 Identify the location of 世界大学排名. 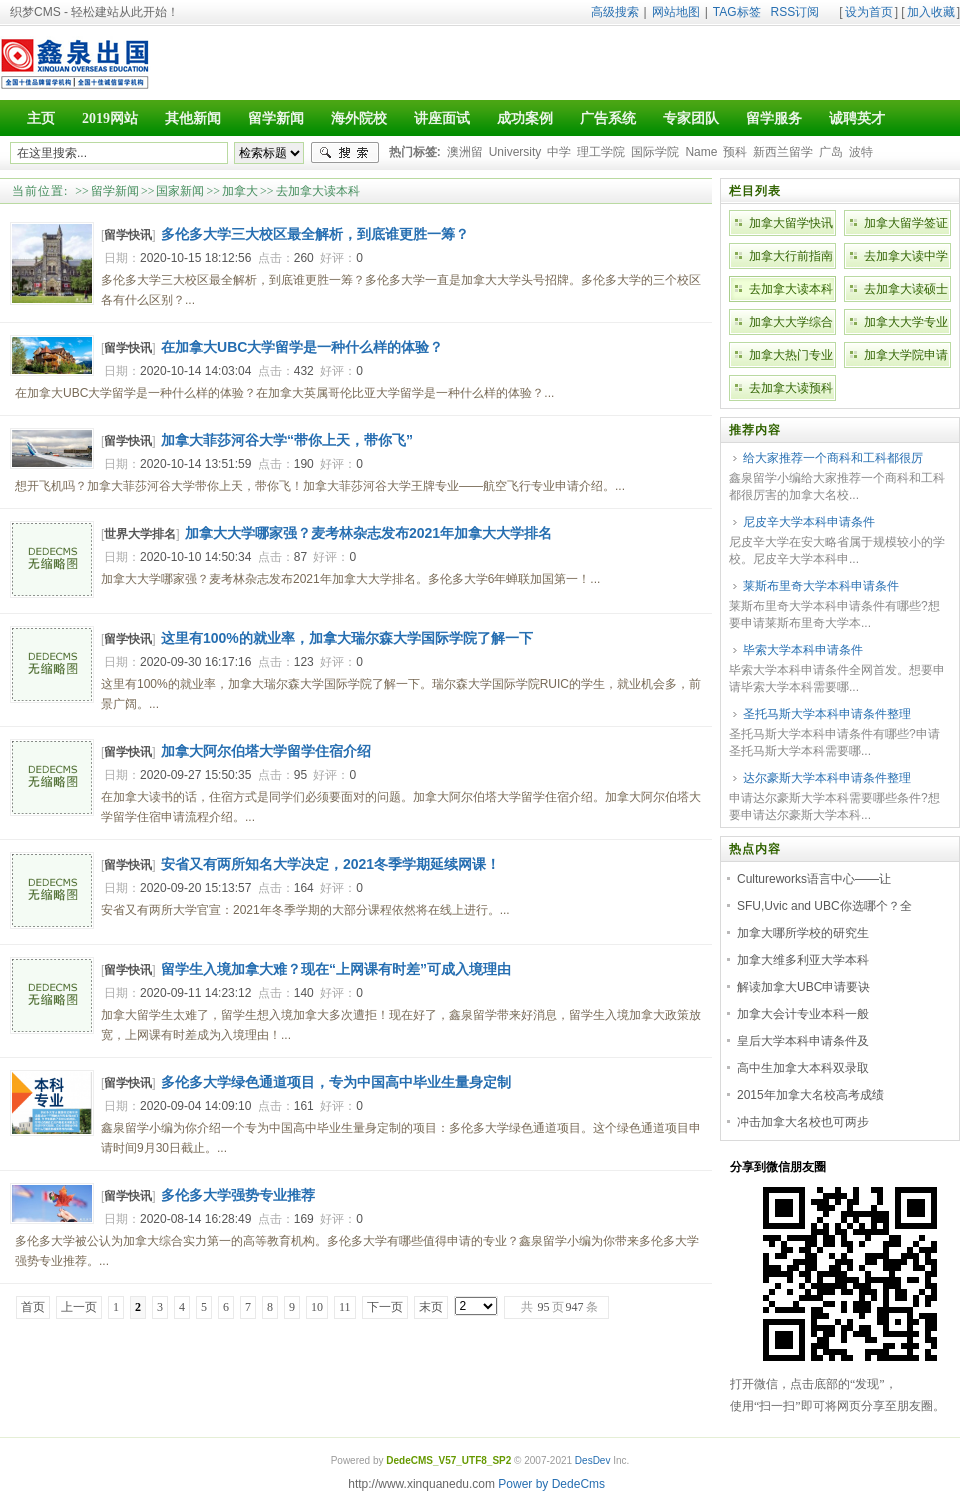
(140, 534).